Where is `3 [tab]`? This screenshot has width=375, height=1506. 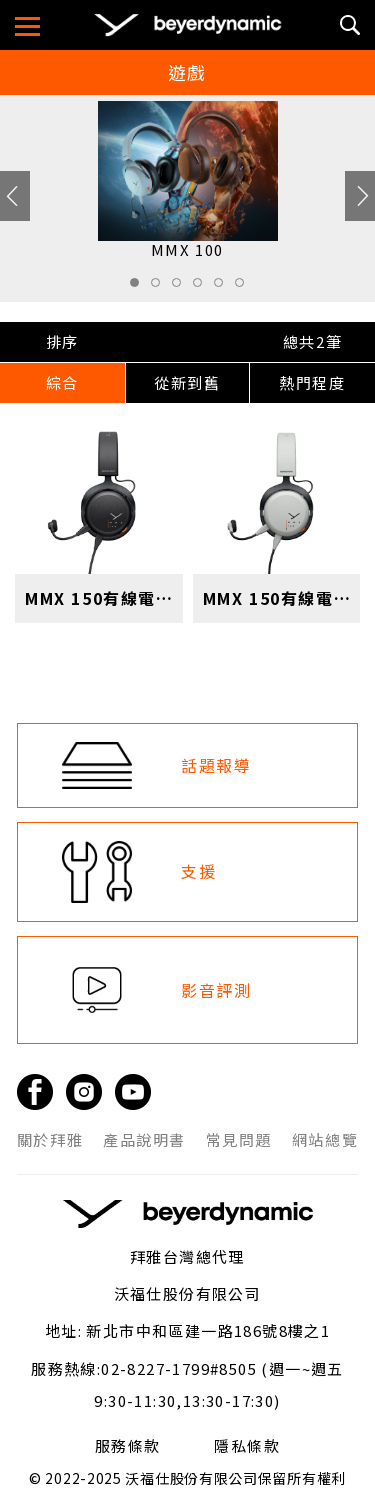
3 [tab] is located at coordinates (182, 288).